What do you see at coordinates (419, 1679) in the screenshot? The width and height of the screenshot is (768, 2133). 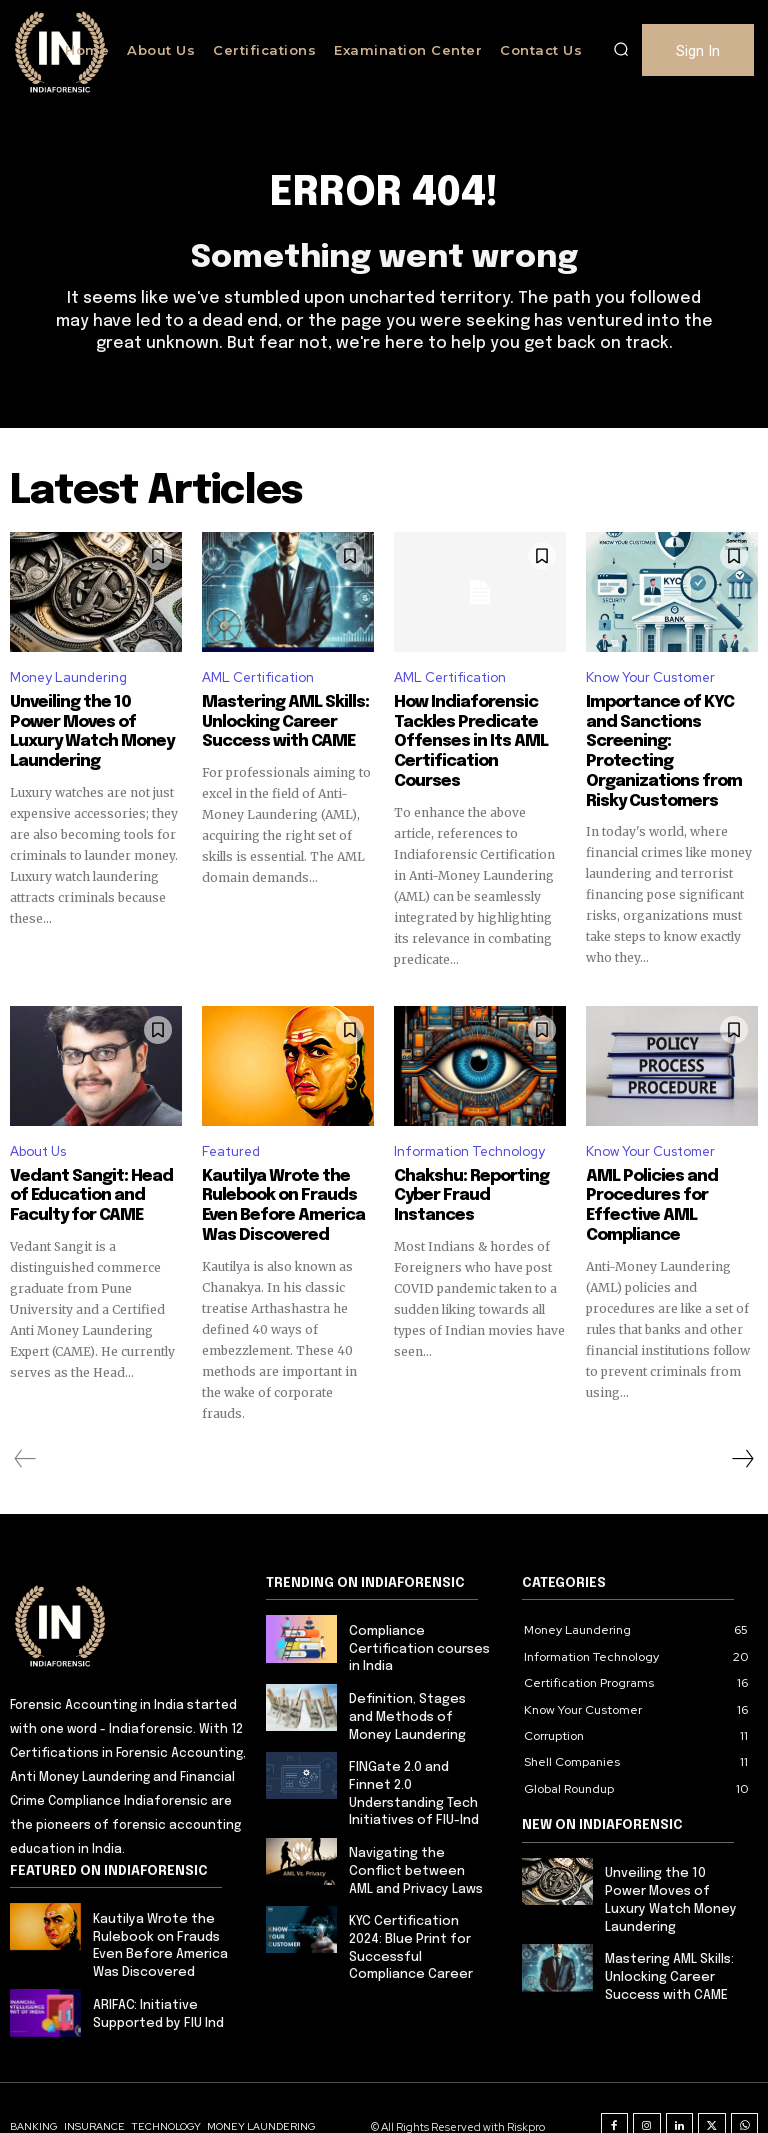 I see `Definition, Stages and Methods of Money Laundering` at bounding box center [419, 1679].